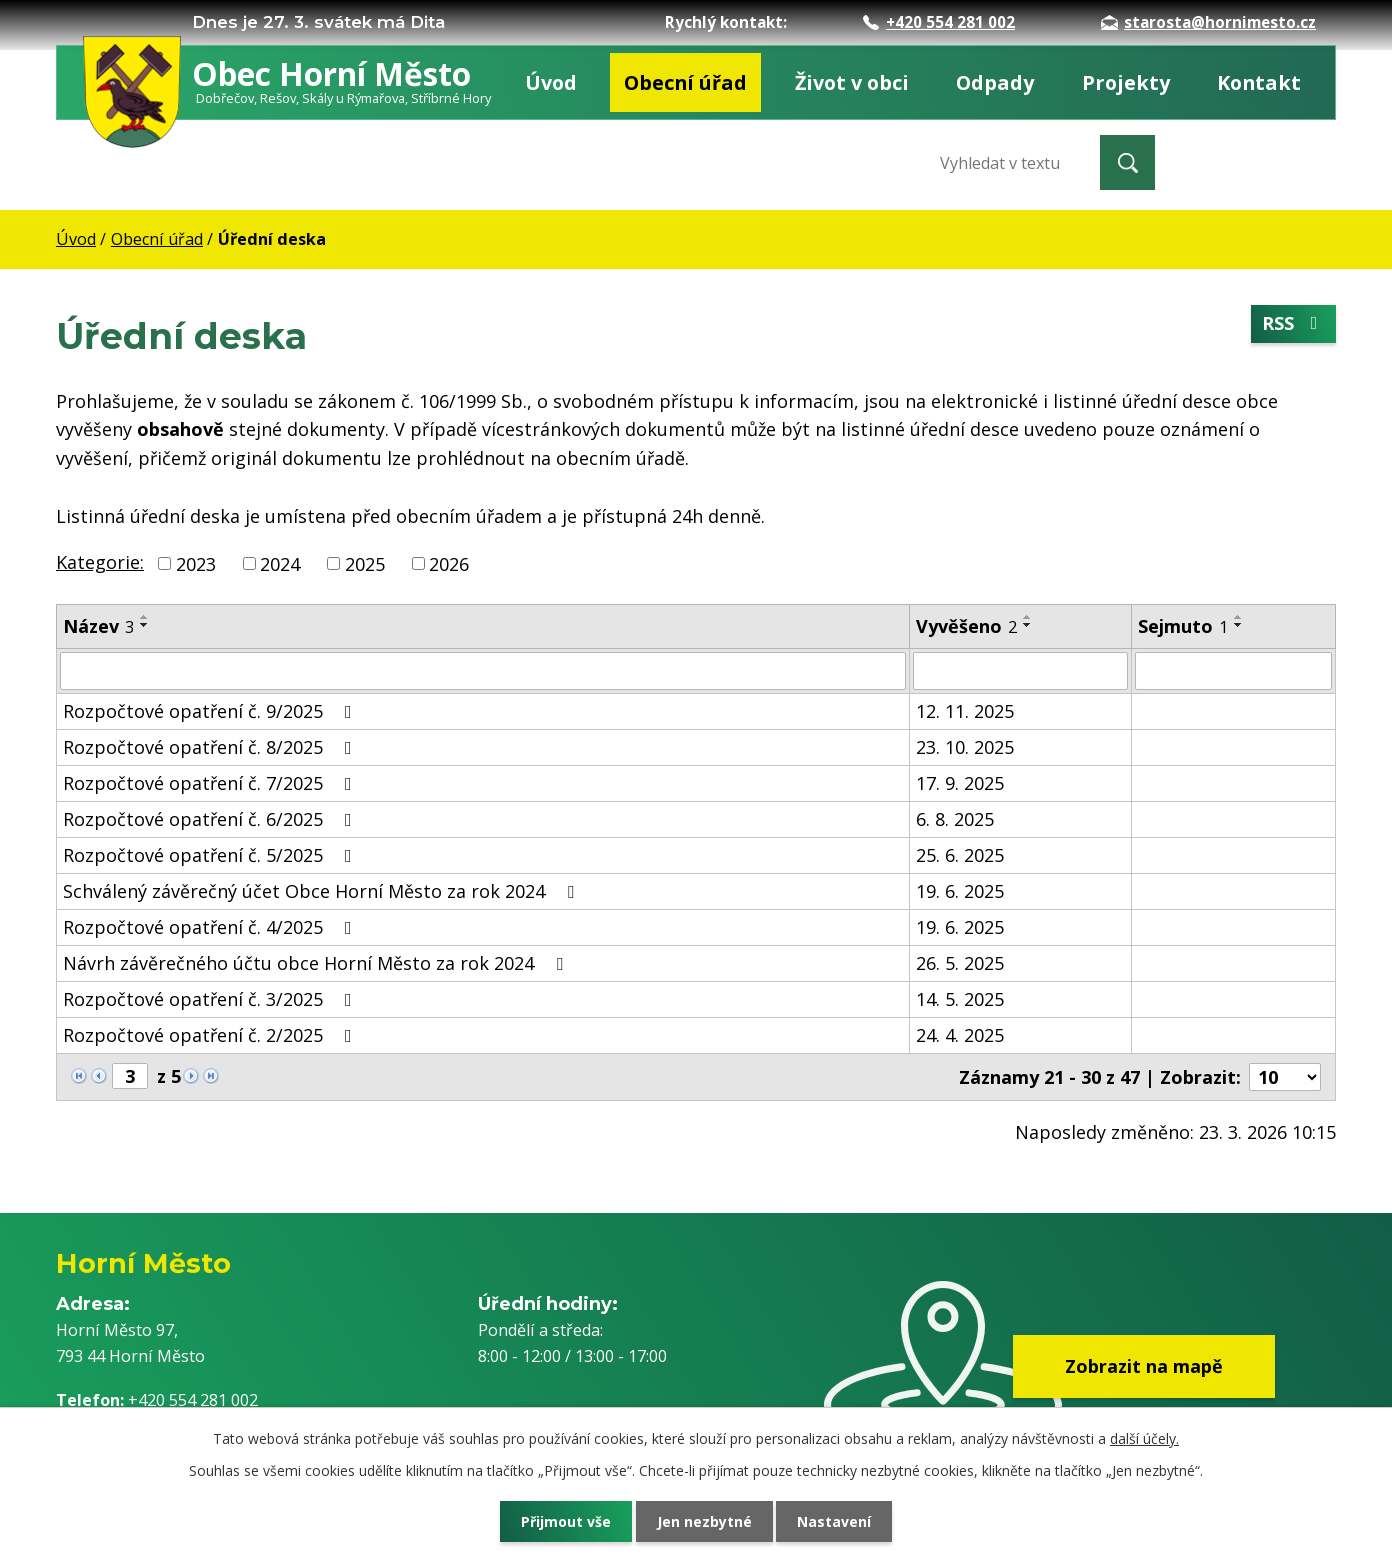 The image size is (1392, 1561). What do you see at coordinates (211, 927) in the screenshot?
I see `Rozpočtové opatření č. 4/2025` at bounding box center [211, 927].